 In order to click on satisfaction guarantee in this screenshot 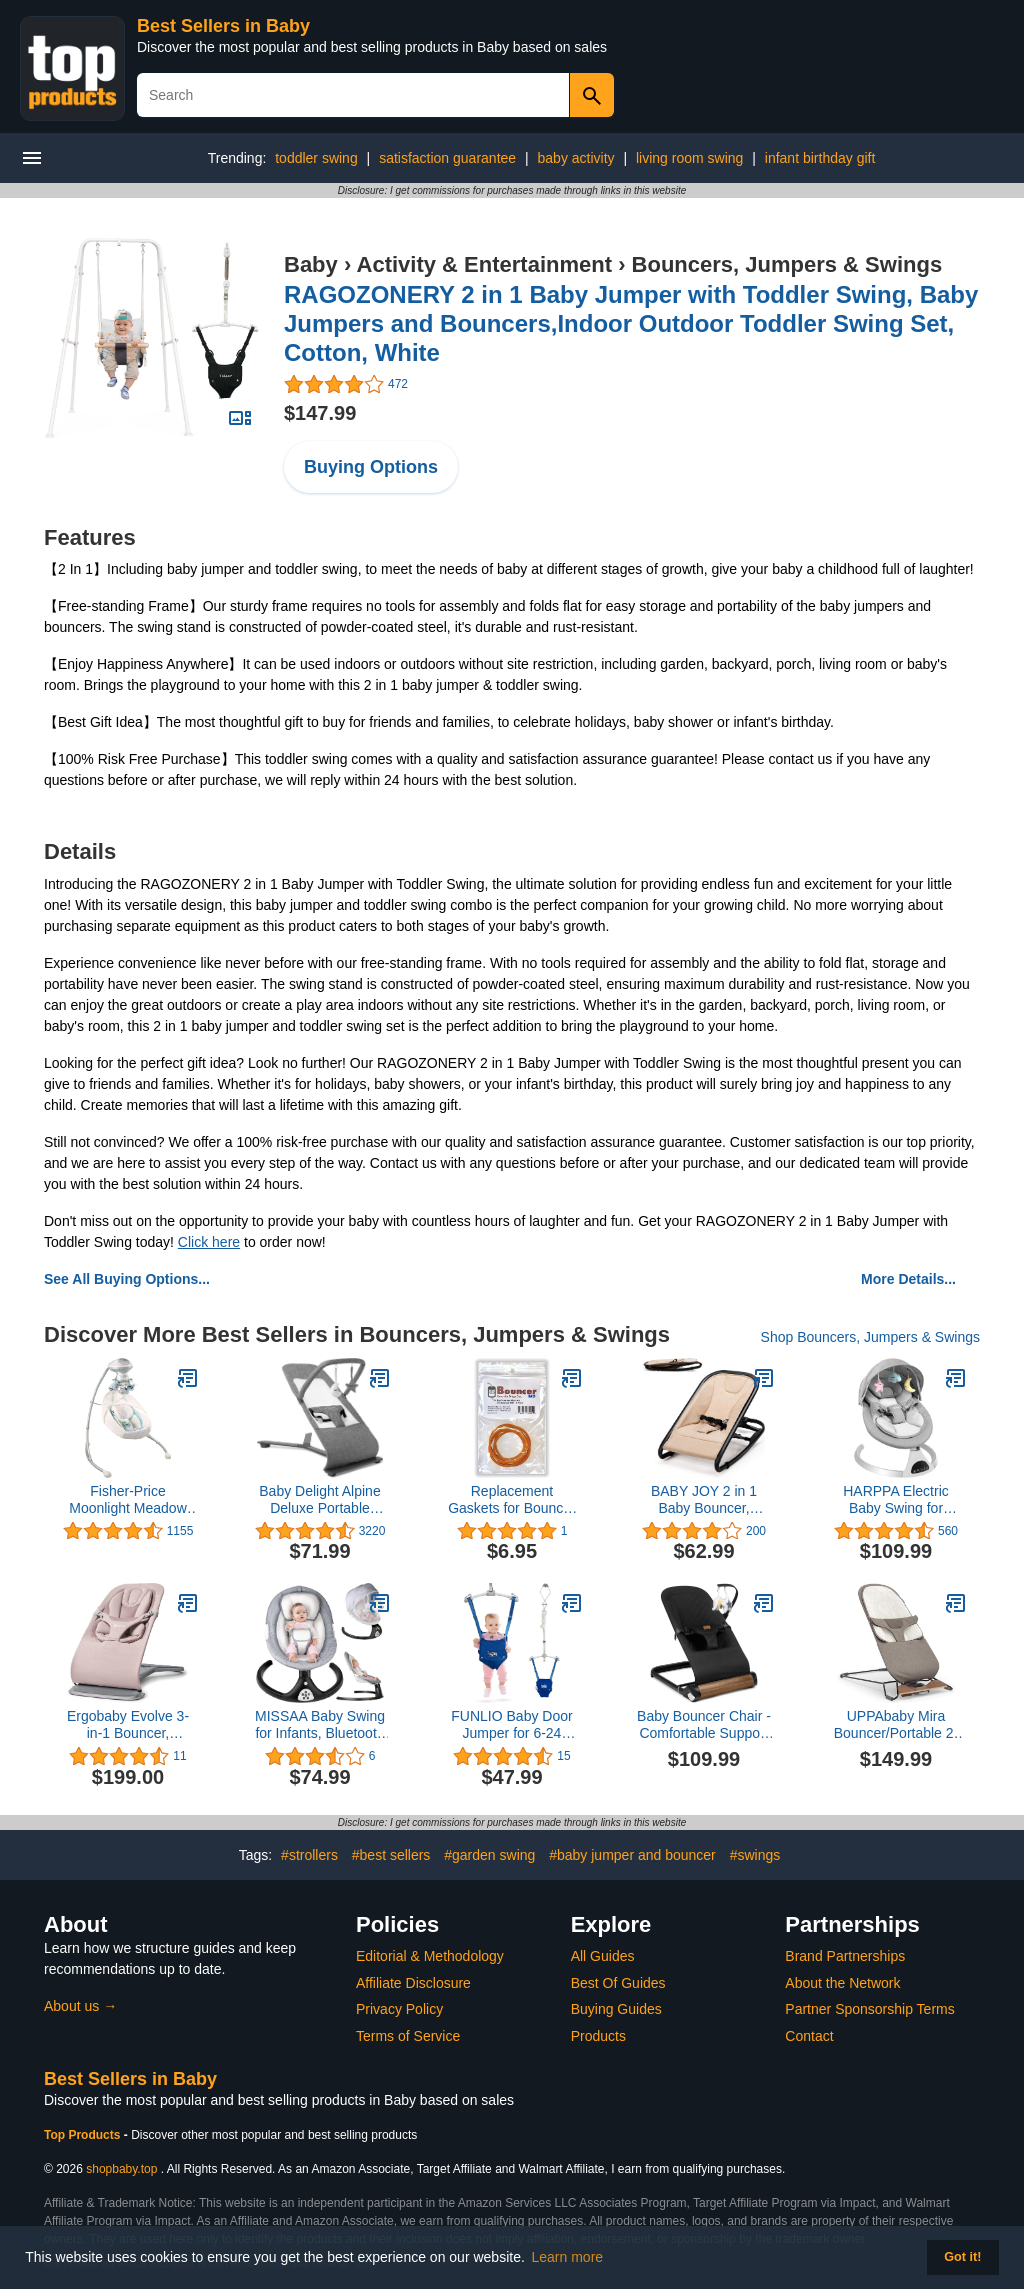, I will do `click(447, 158)`.